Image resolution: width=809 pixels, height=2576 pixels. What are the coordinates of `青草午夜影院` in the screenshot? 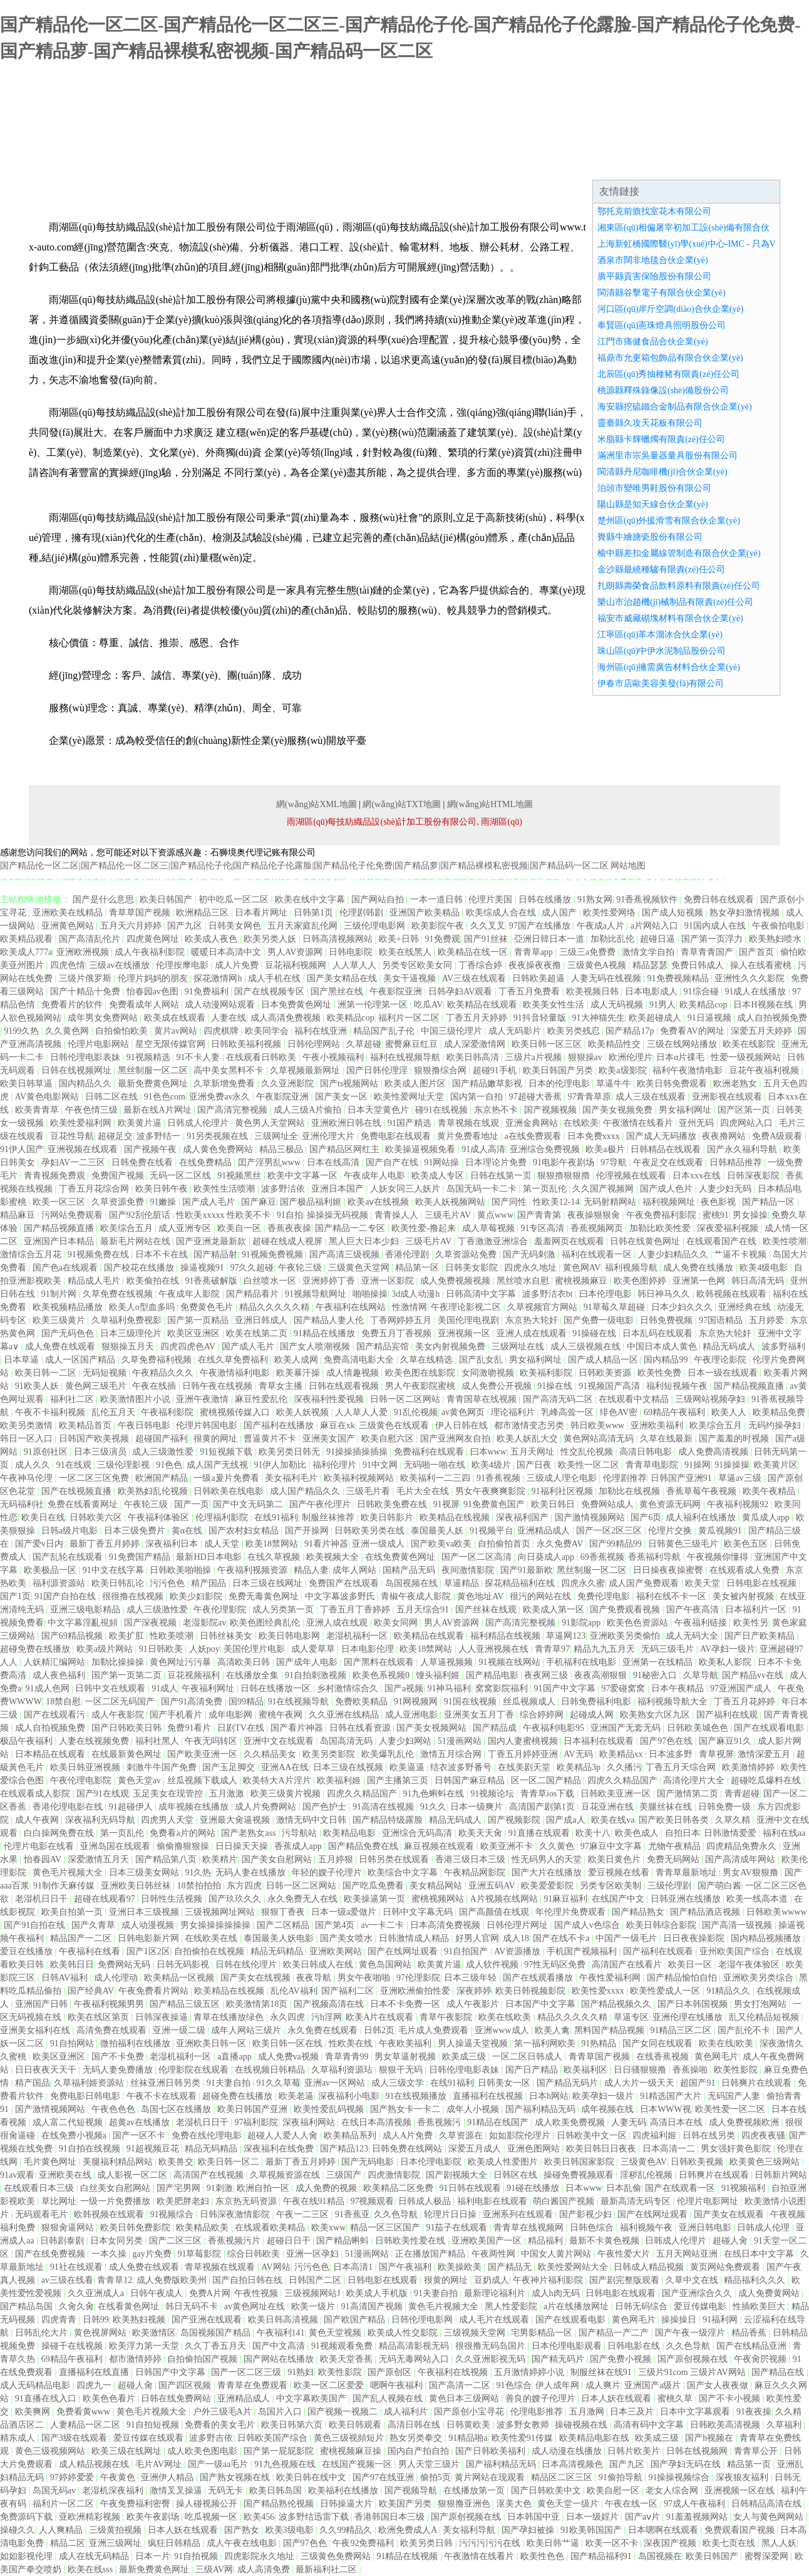 It's located at (447, 2017).